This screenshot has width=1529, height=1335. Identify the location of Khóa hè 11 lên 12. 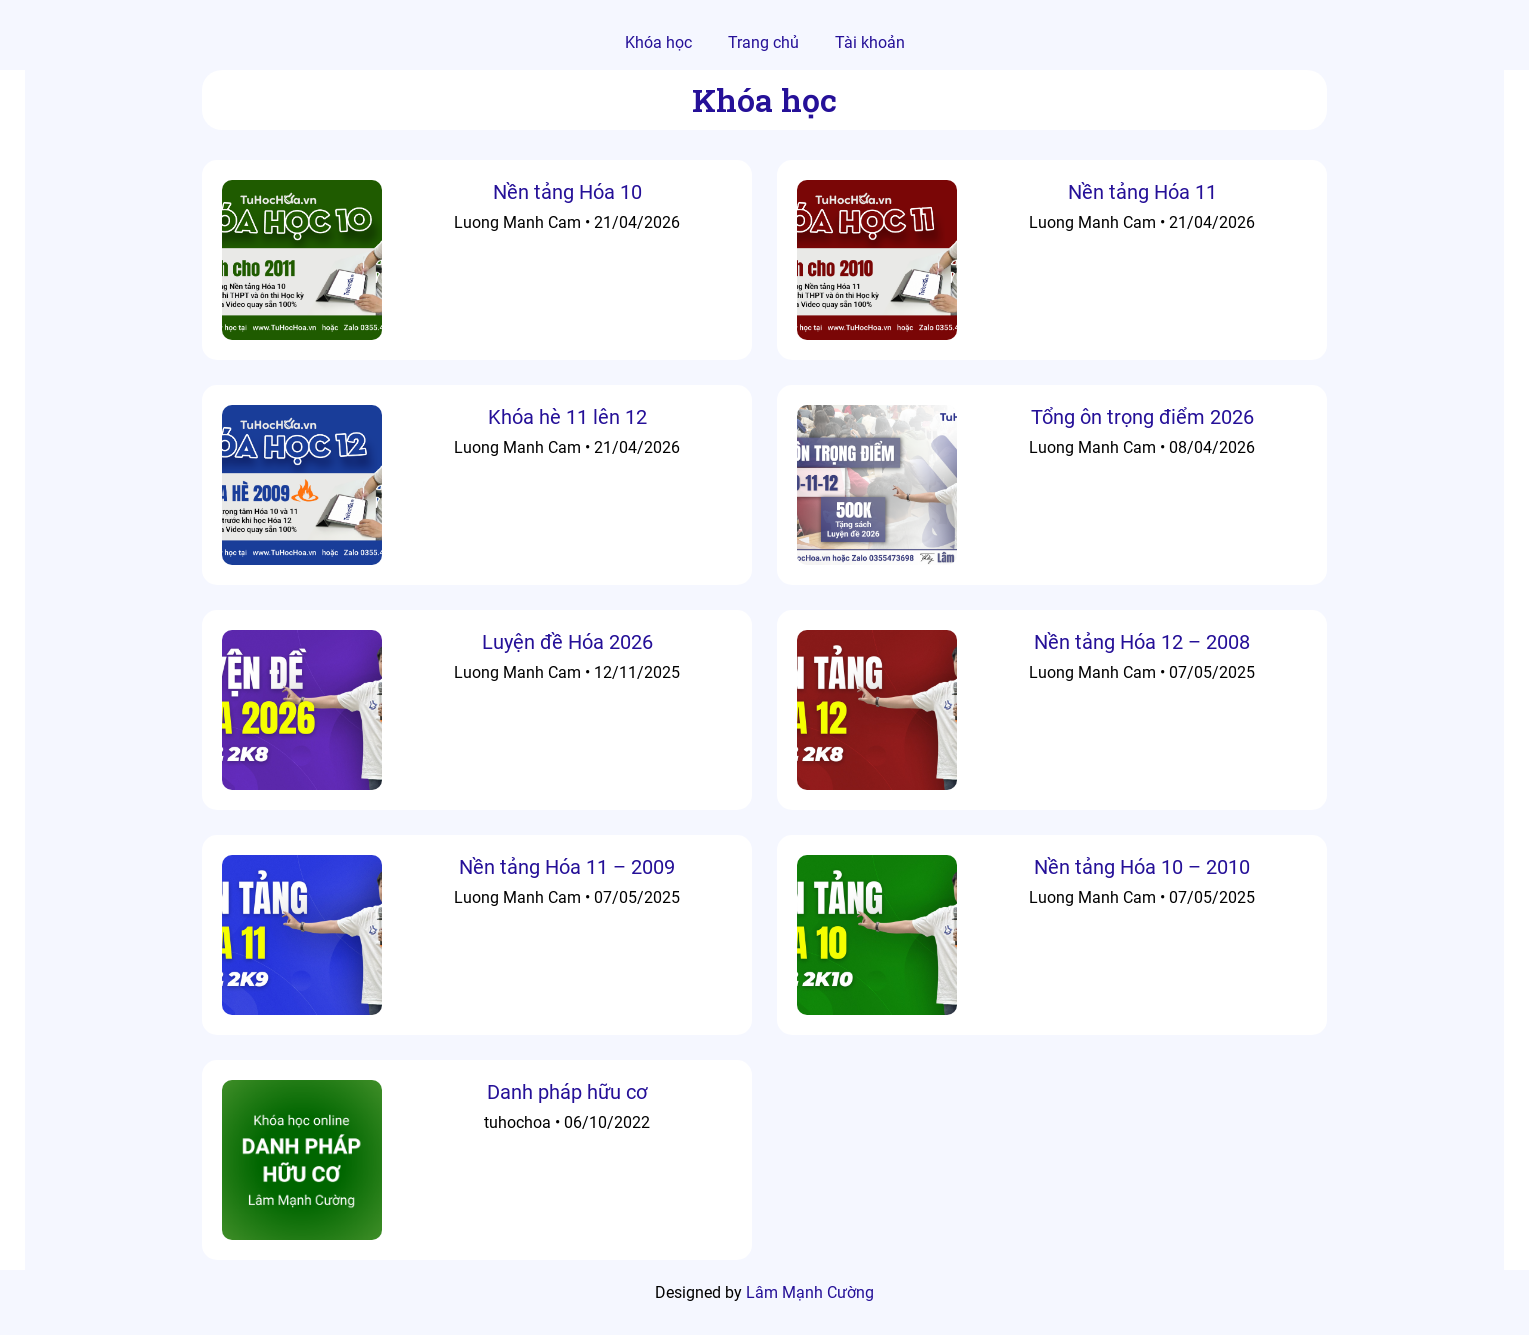
(567, 417).